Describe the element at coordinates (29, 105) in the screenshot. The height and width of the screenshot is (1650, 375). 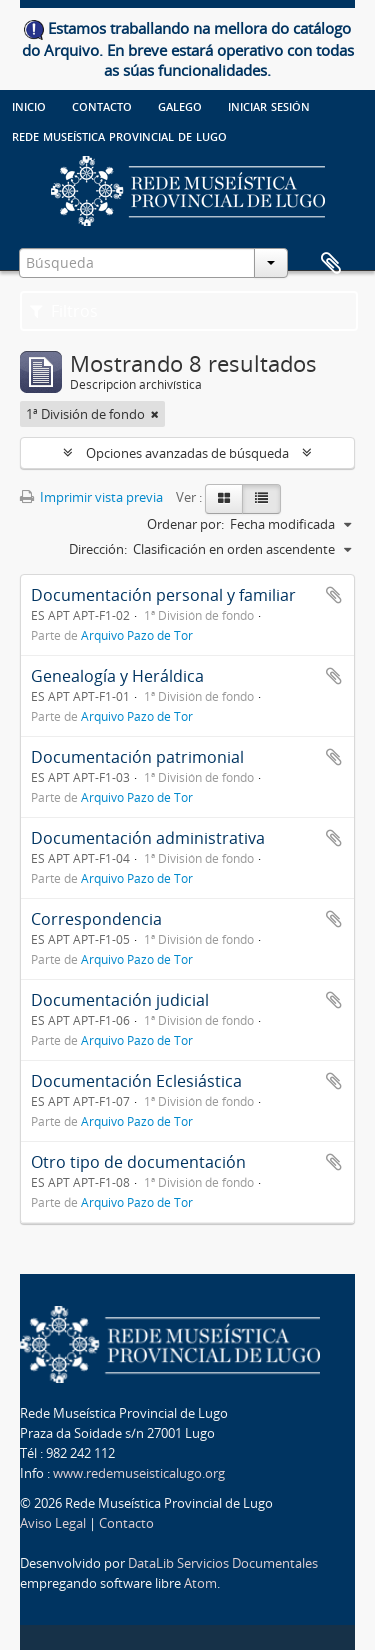
I see `Inicio` at that location.